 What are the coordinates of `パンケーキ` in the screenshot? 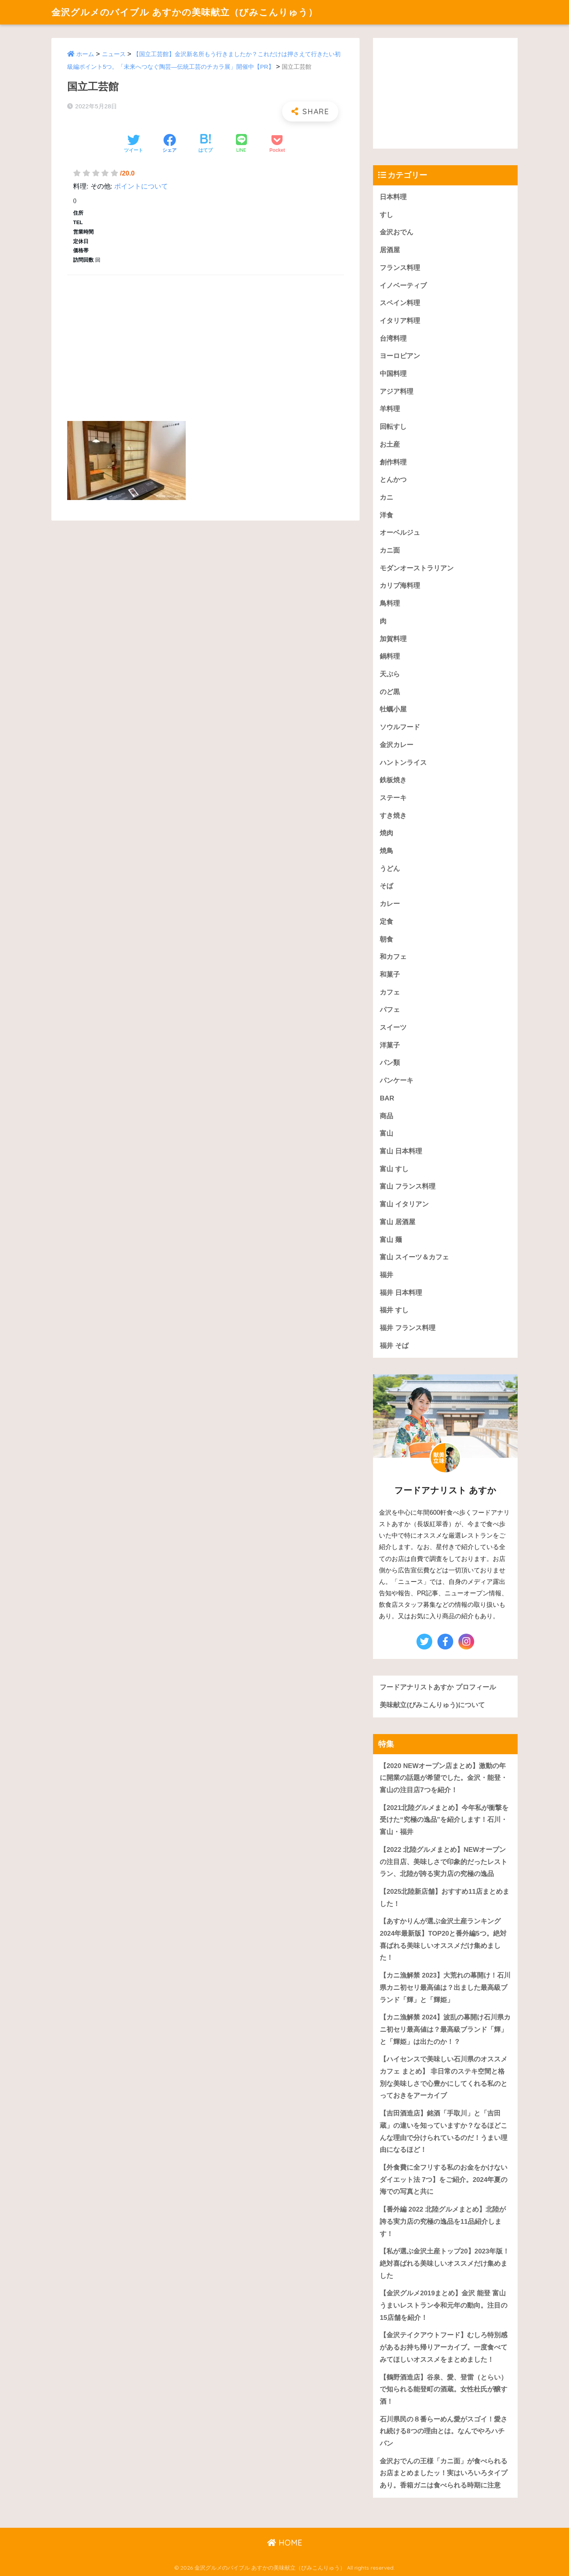 It's located at (396, 1080).